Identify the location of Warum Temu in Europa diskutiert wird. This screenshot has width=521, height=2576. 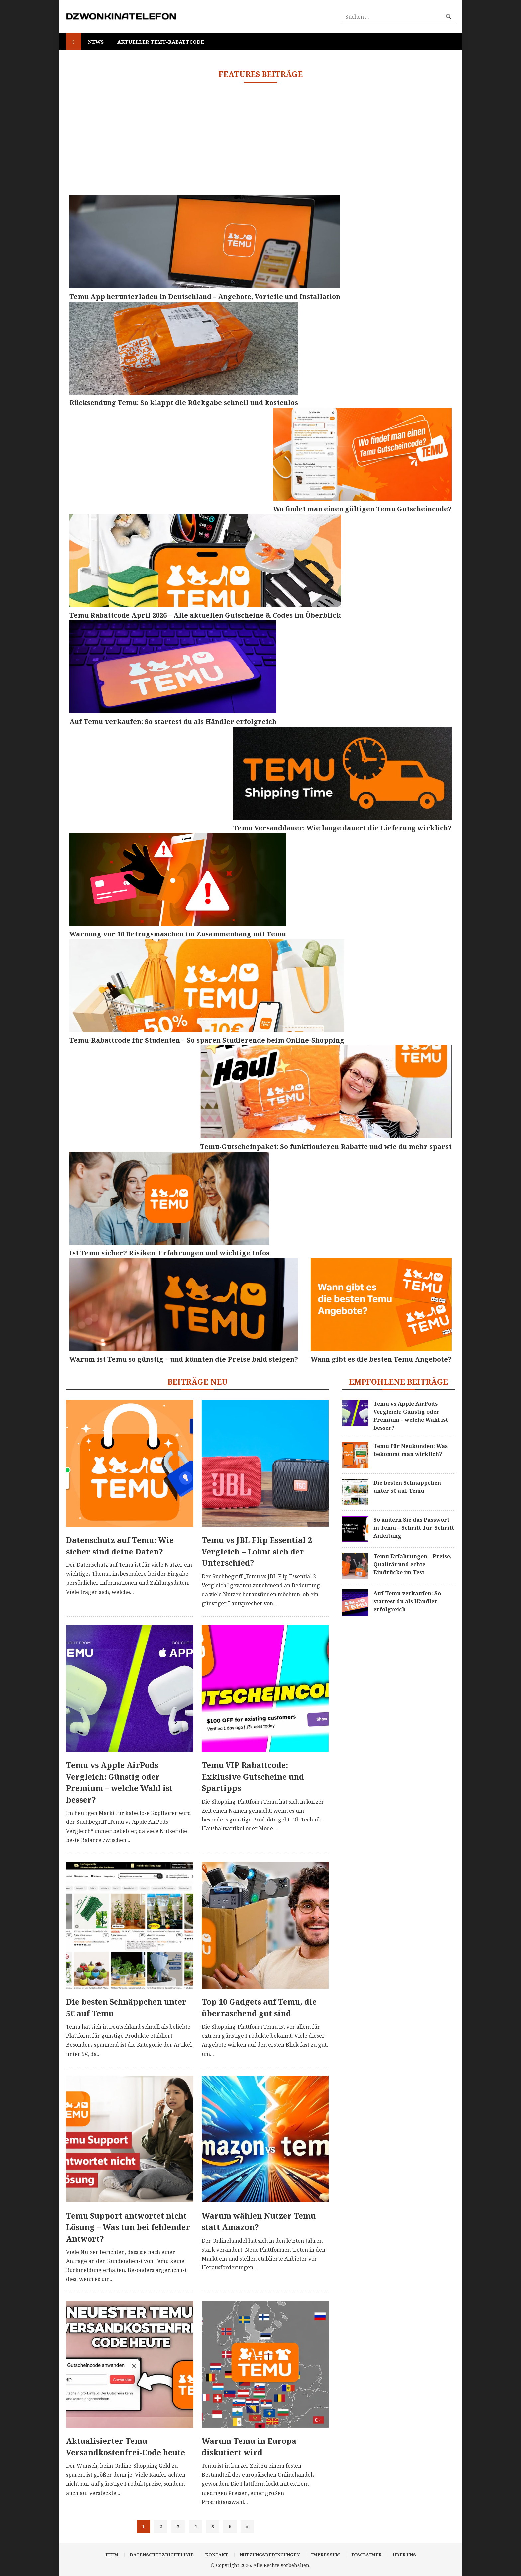
(249, 2447).